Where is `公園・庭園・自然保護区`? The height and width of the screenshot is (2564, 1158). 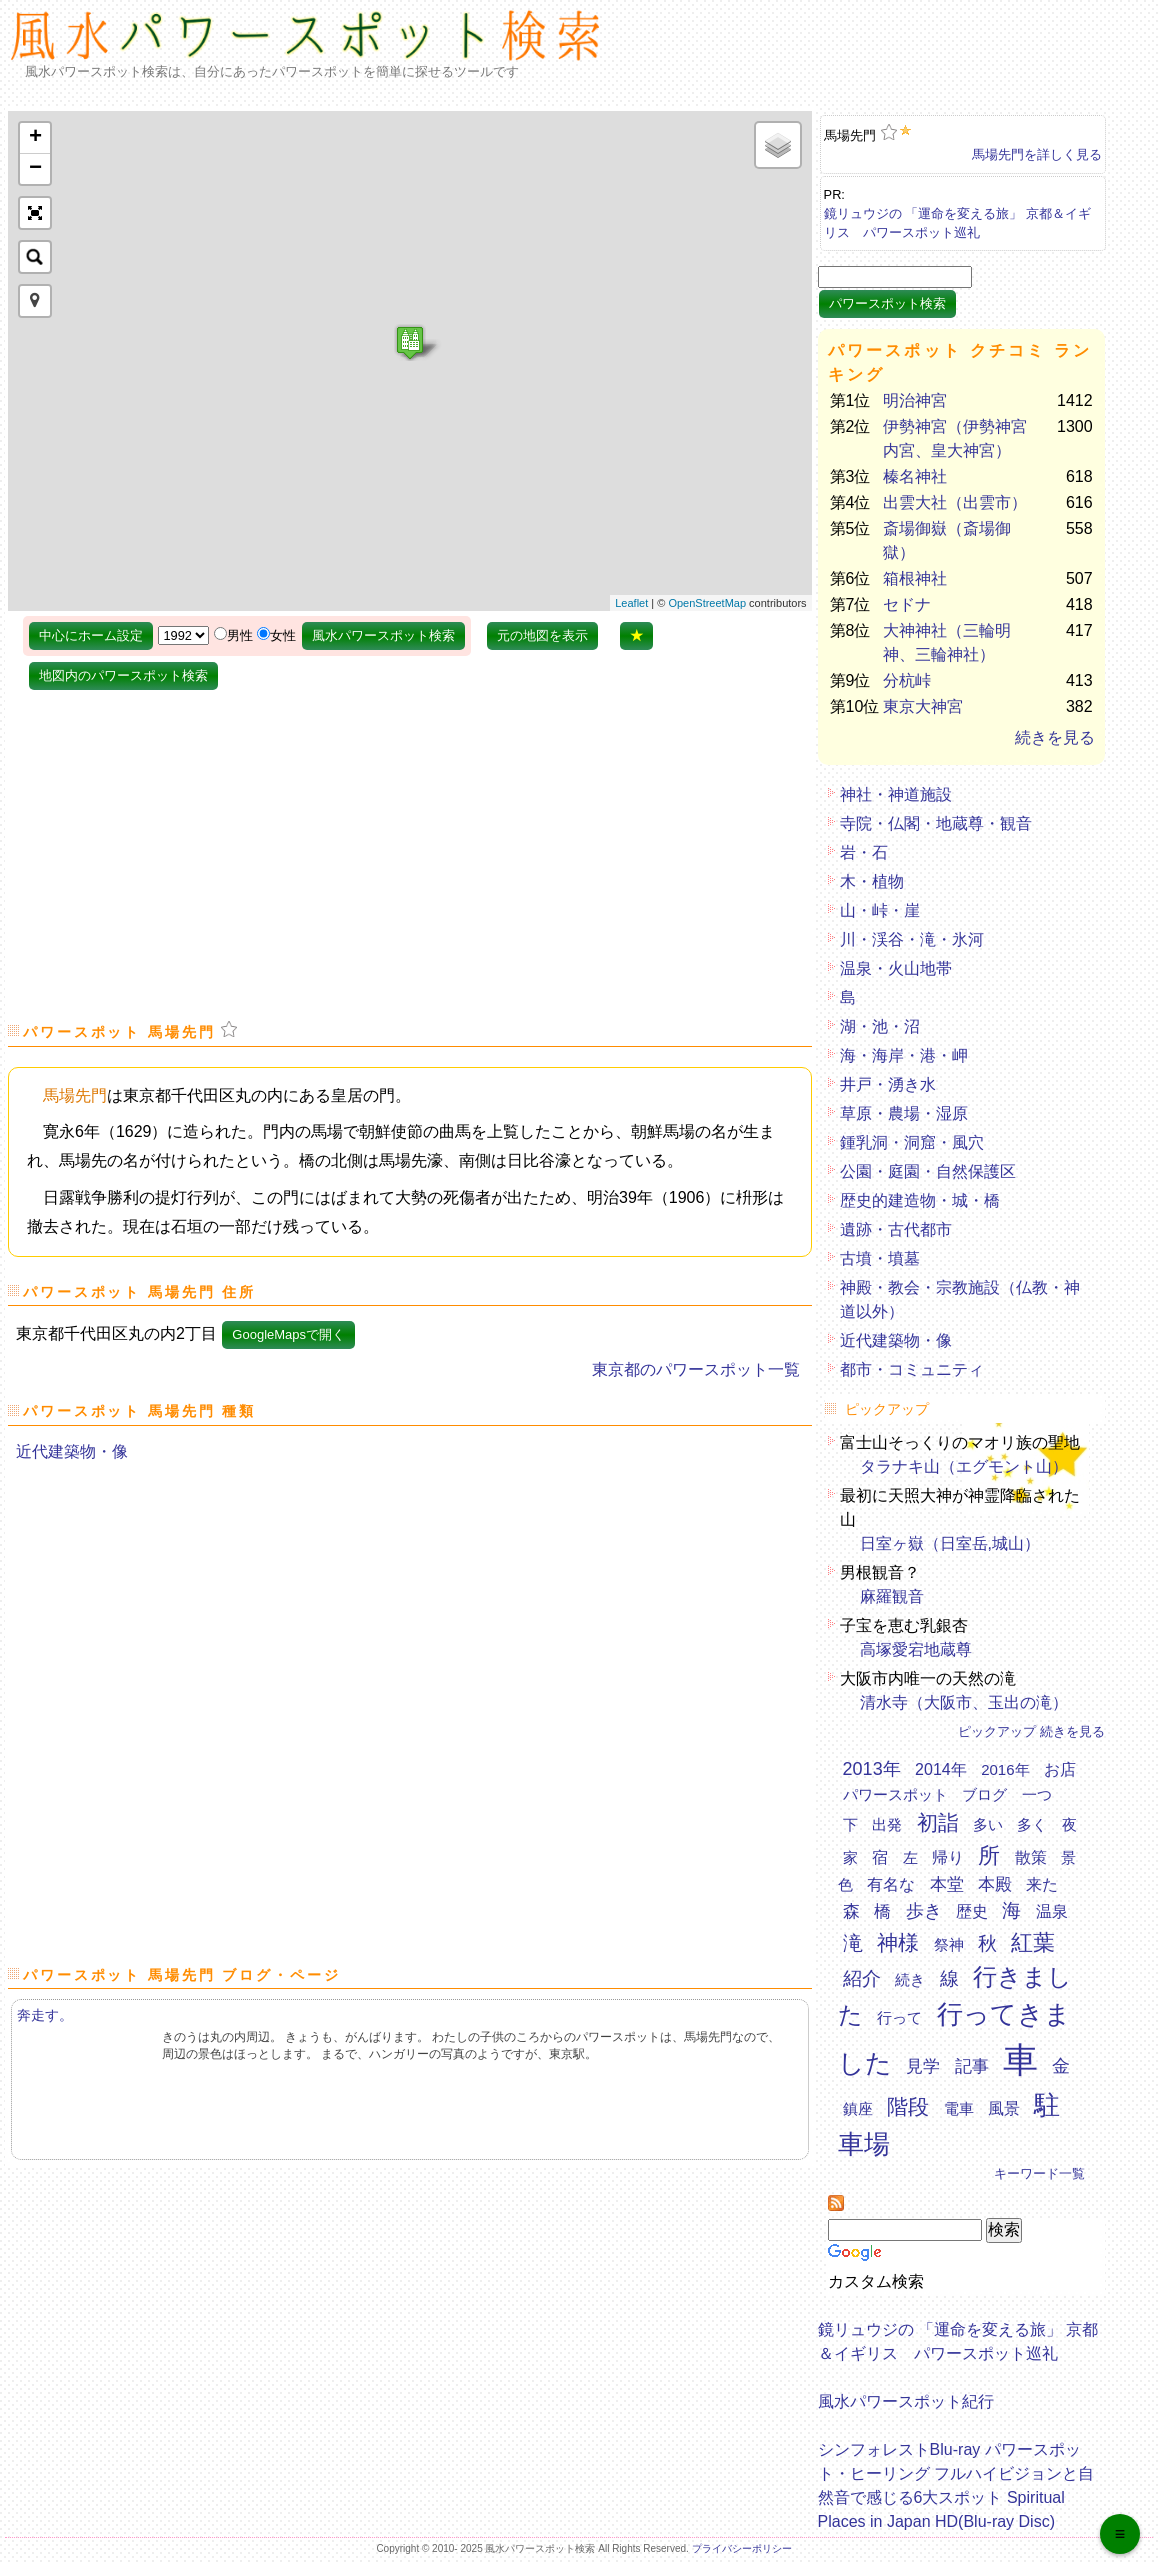
公園・庭園・自然保護区 is located at coordinates (928, 1171).